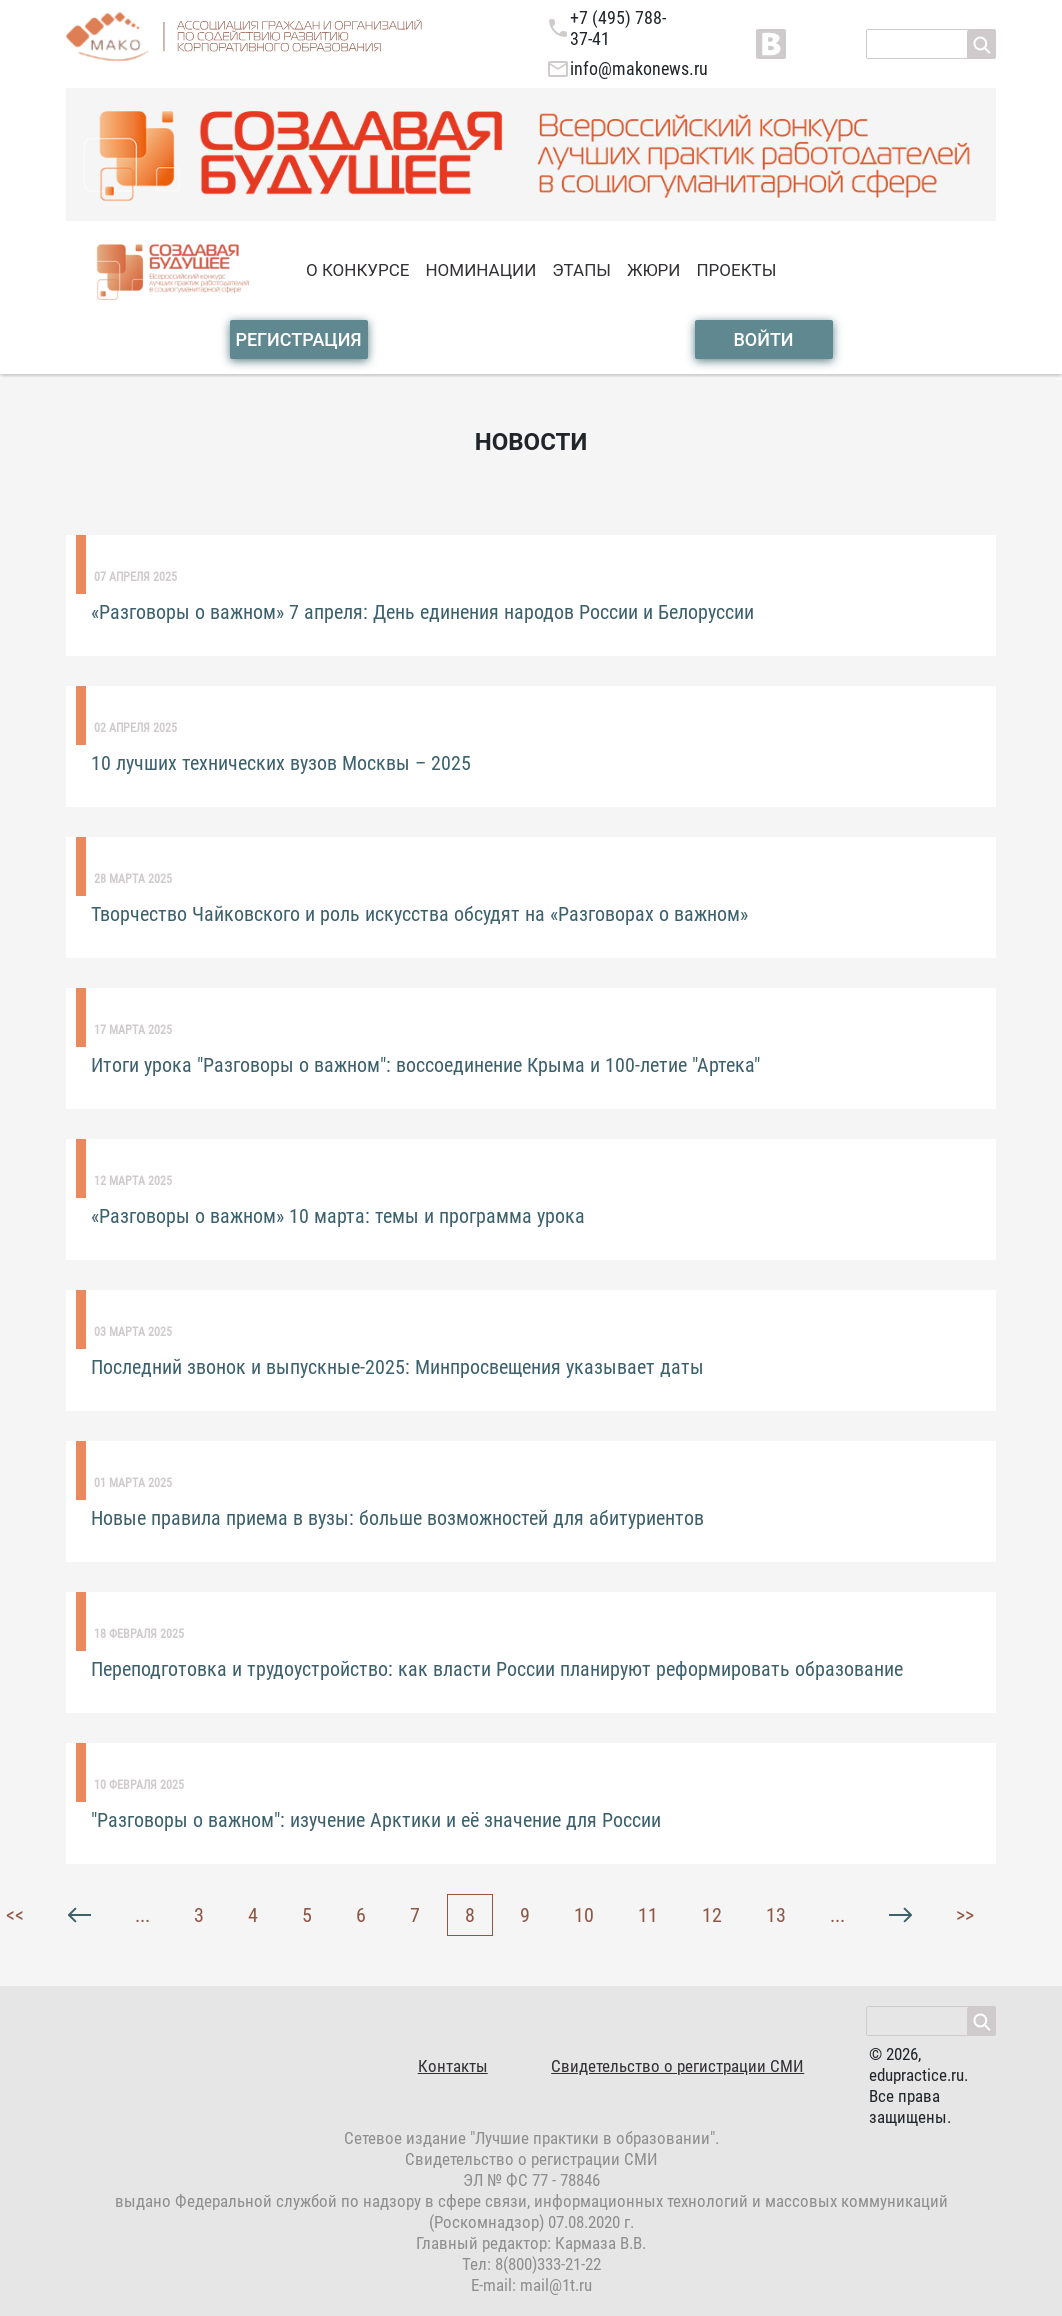 The height and width of the screenshot is (2316, 1062). Describe the element at coordinates (677, 2066) in the screenshot. I see `Свидетельство о регистрации СМИ` at that location.